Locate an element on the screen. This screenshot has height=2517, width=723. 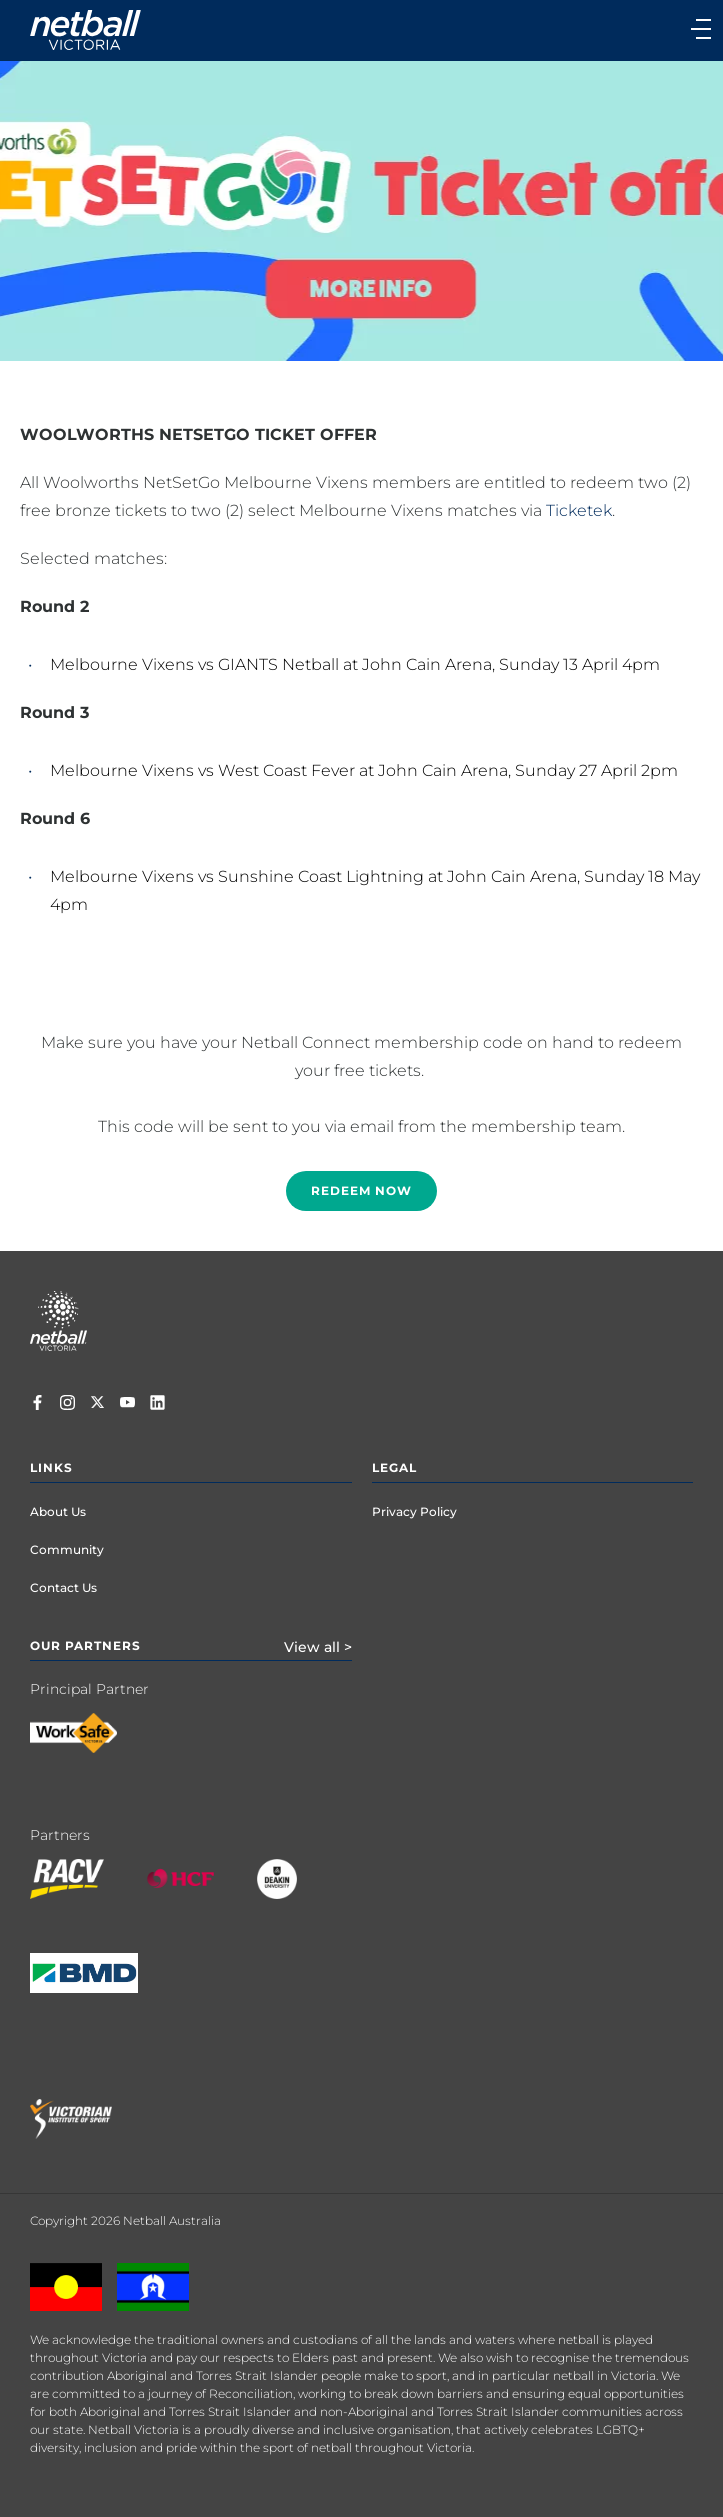
View all > is located at coordinates (318, 1647).